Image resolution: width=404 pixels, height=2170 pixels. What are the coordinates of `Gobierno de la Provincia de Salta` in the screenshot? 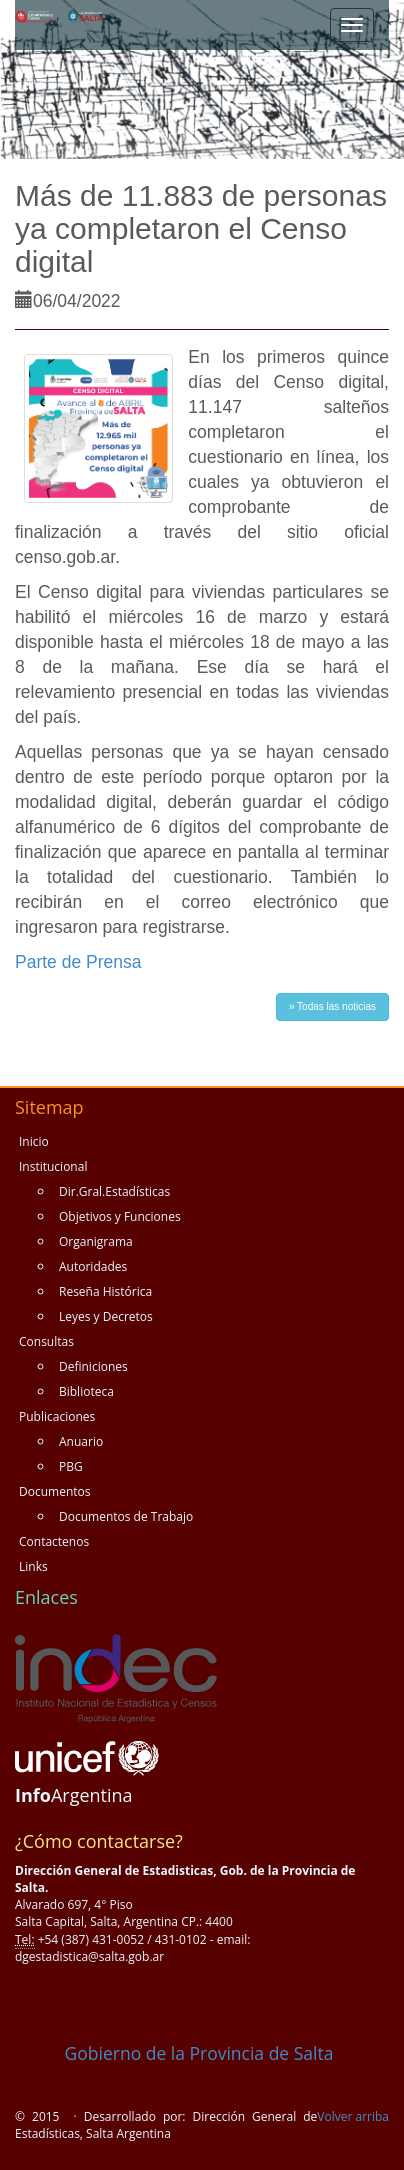 It's located at (174, 2053).